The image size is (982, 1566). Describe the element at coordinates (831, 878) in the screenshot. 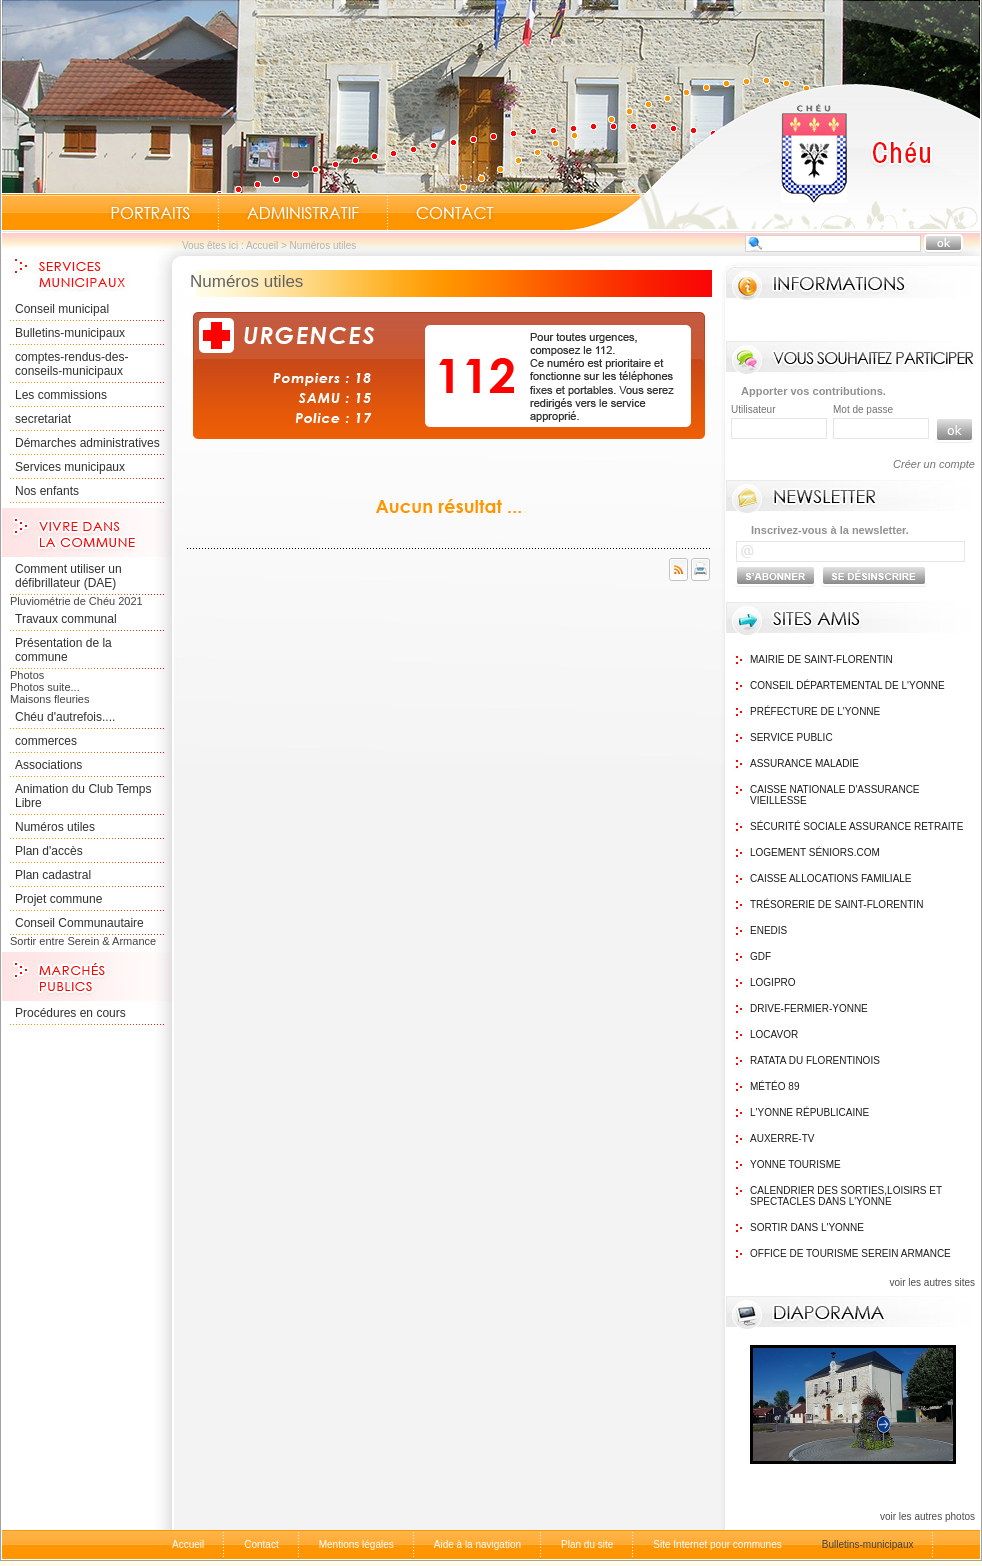

I see `Caisse Allocations Familiale` at that location.